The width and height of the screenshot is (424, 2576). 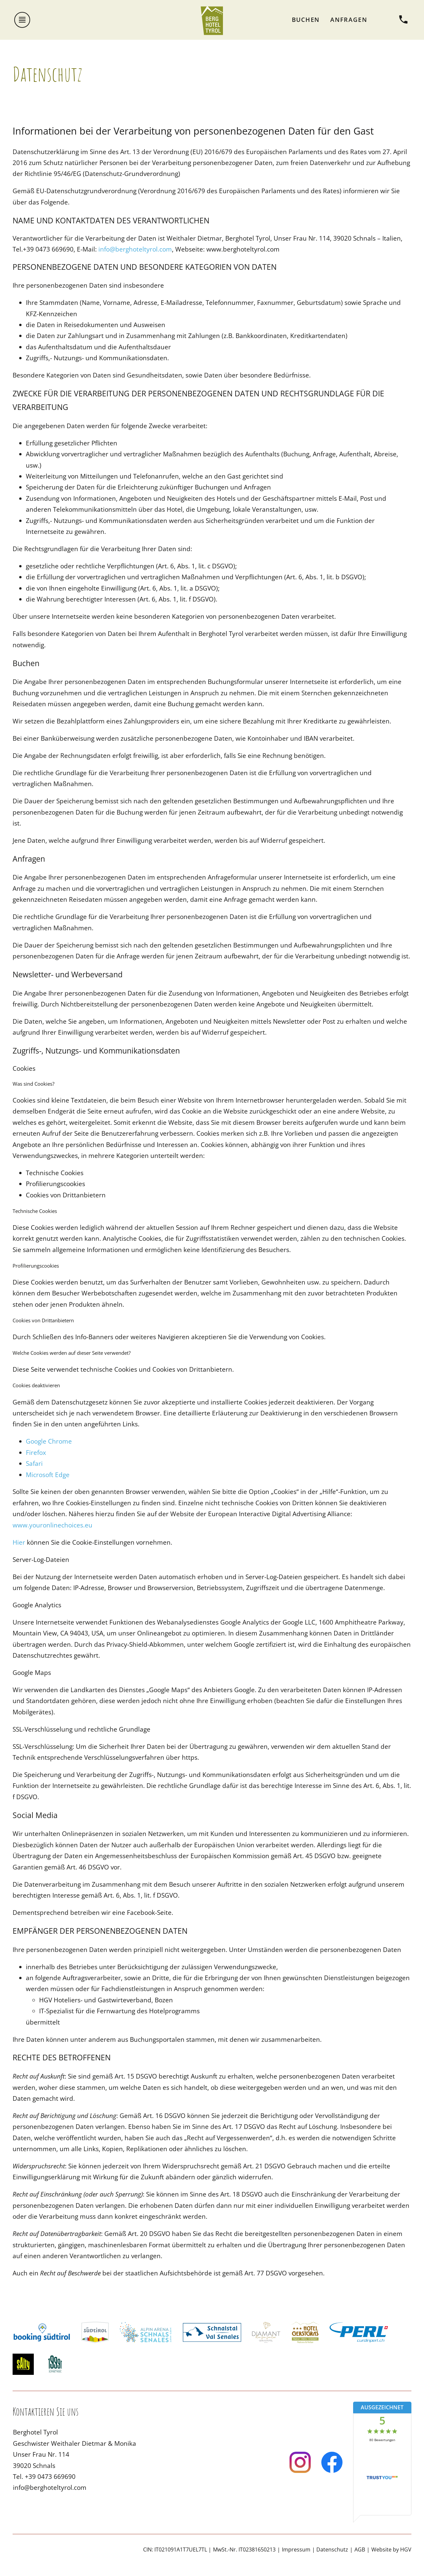 I want to click on HGV, so click(x=405, y=2549).